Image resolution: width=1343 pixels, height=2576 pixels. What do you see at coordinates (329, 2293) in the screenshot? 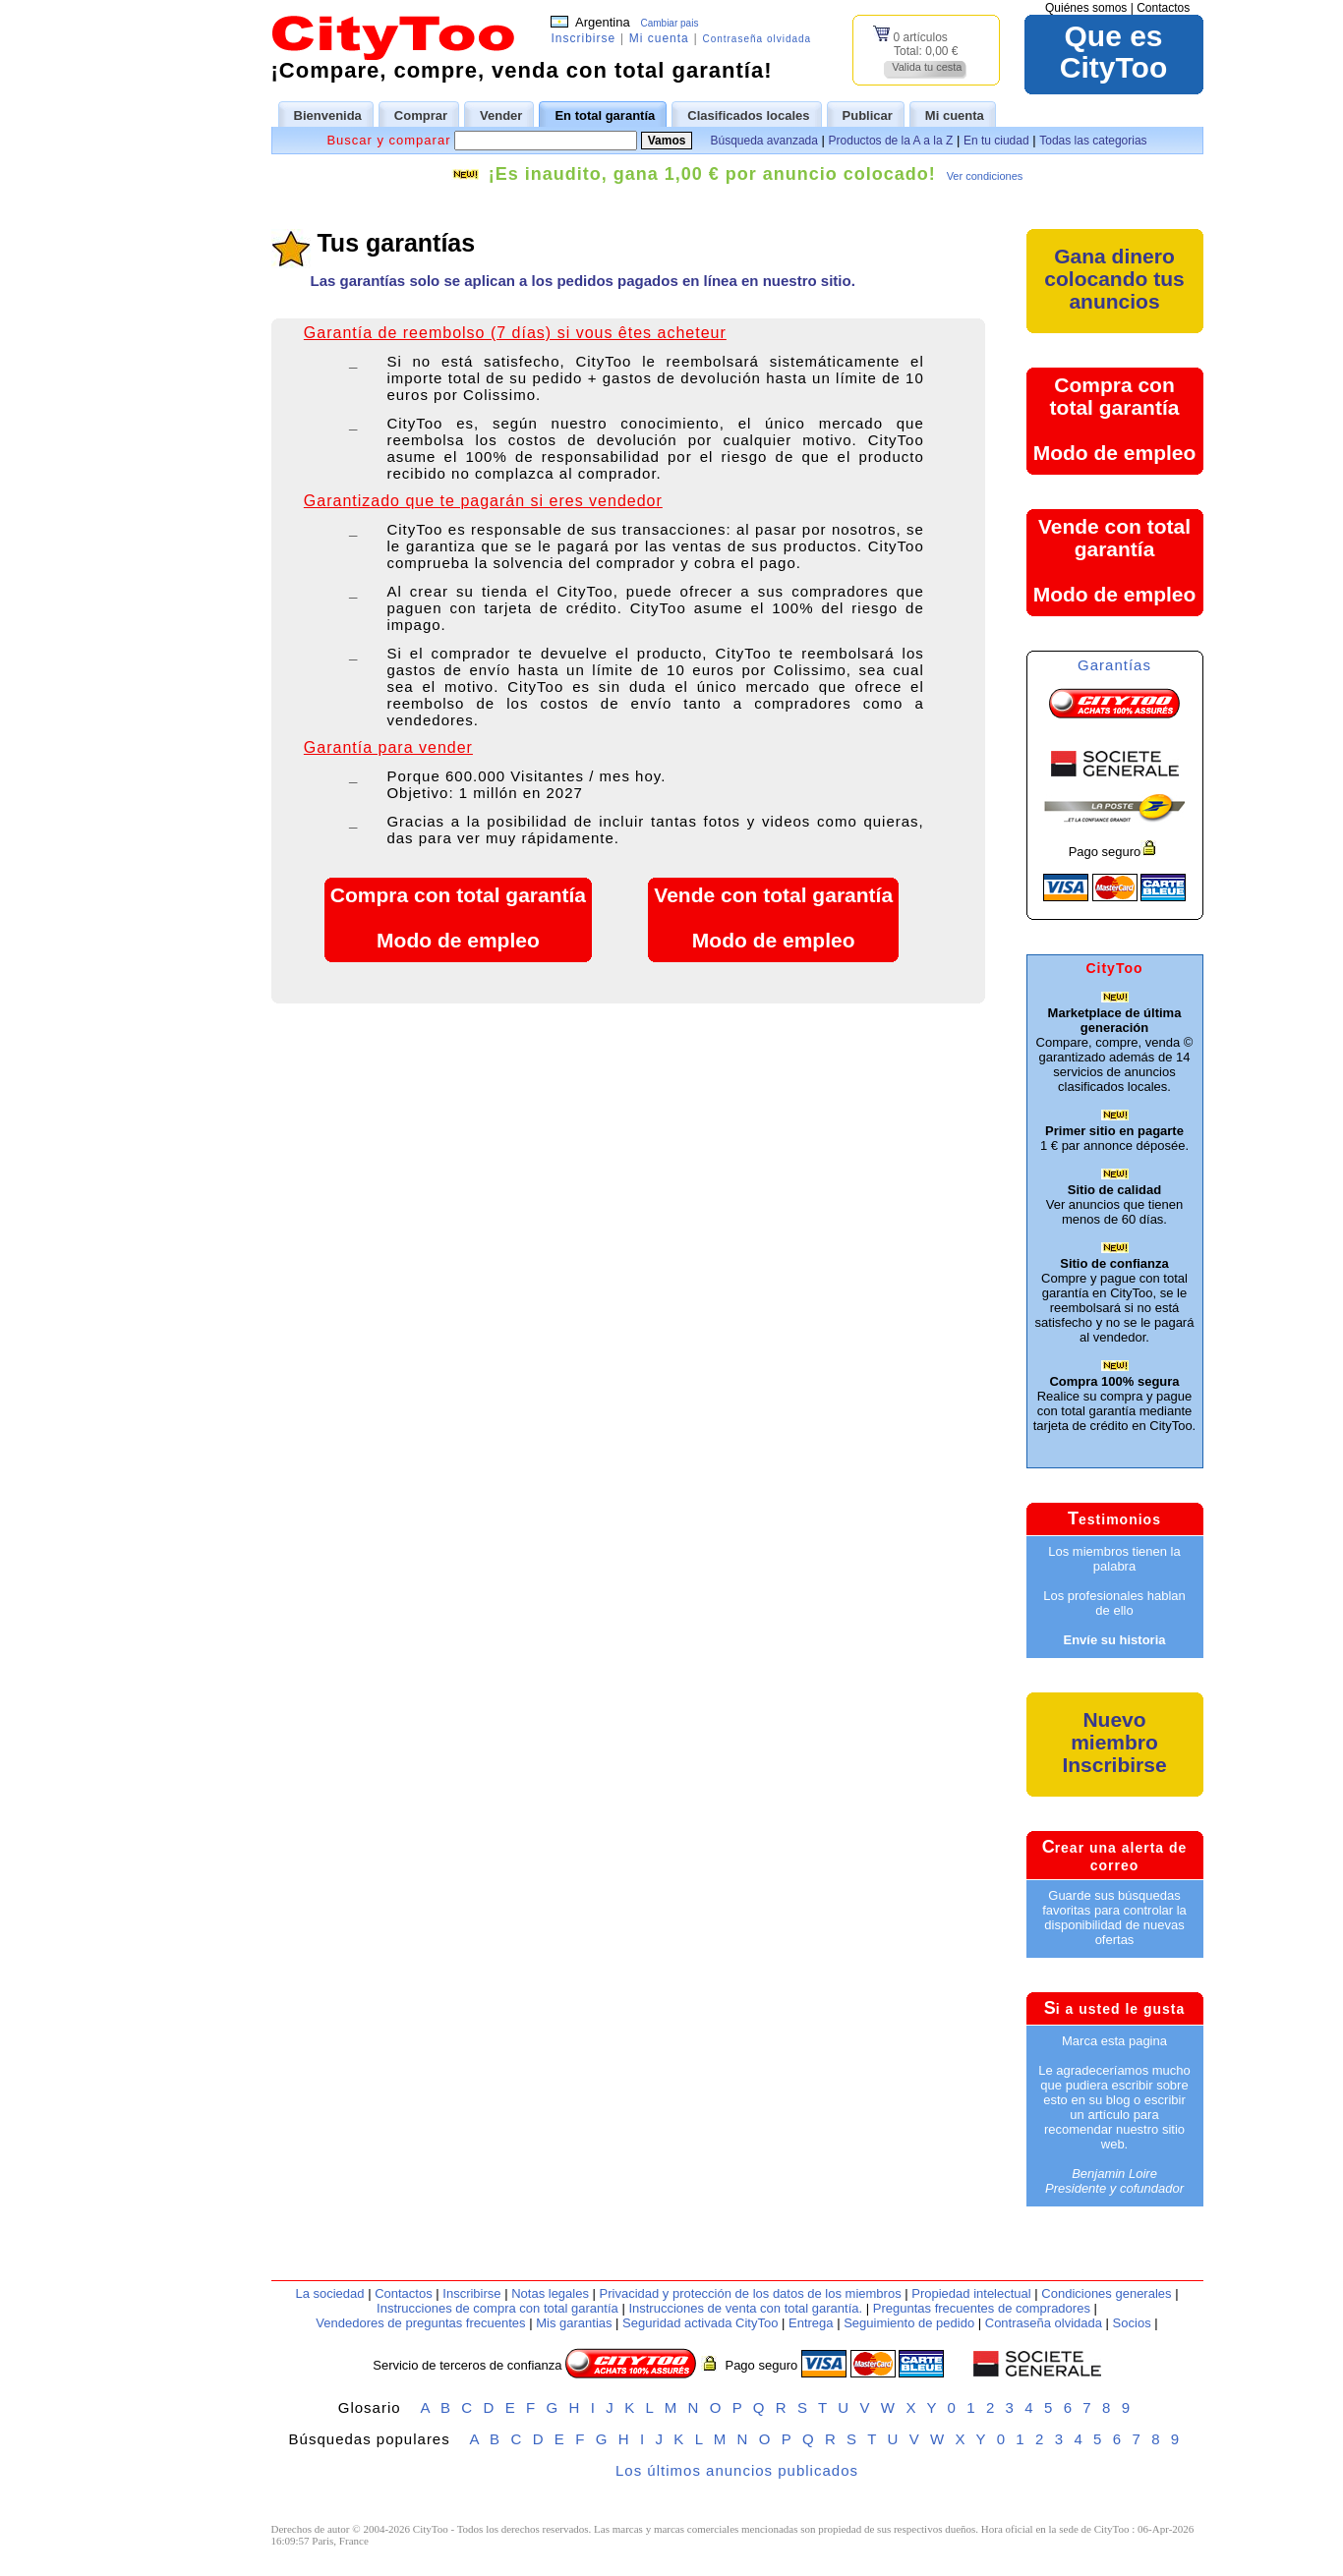
I see `La sociedad` at bounding box center [329, 2293].